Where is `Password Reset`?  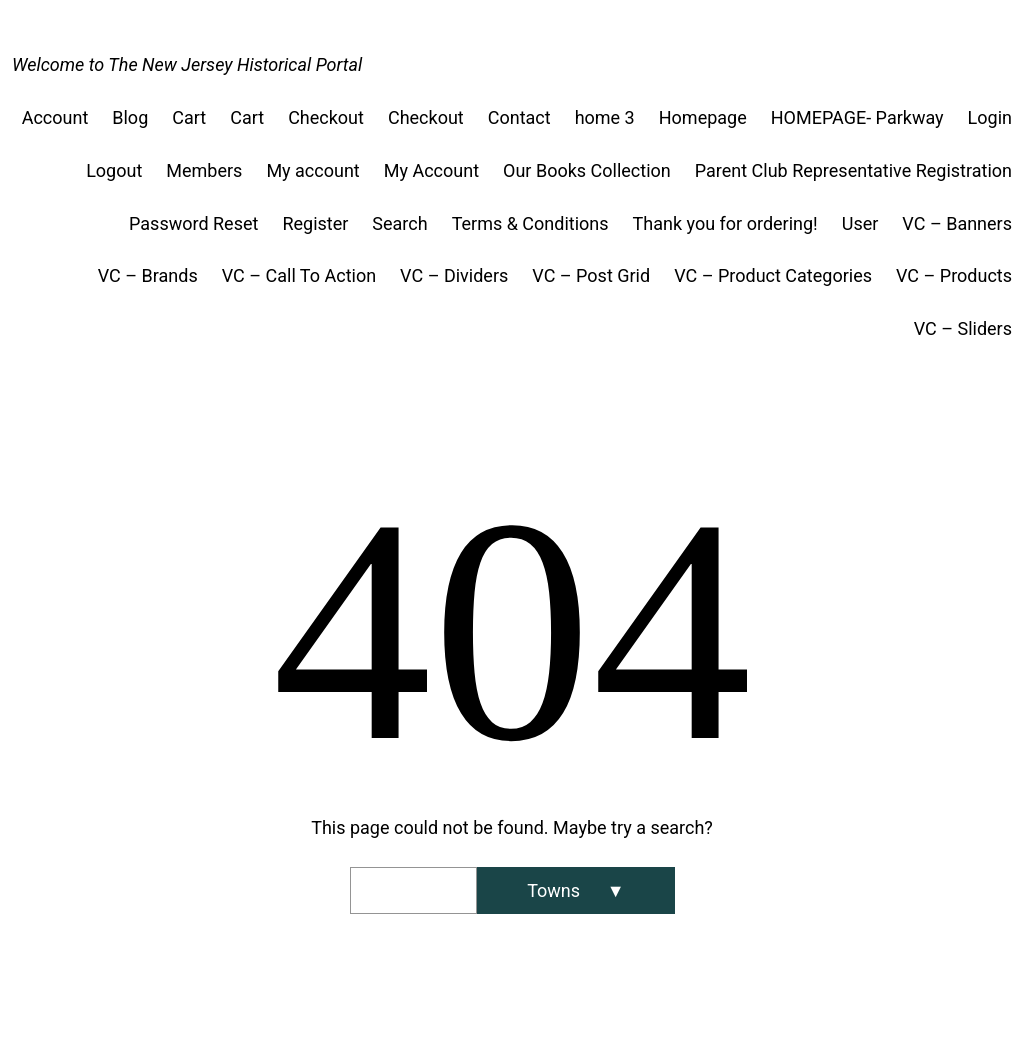 Password Reset is located at coordinates (193, 223).